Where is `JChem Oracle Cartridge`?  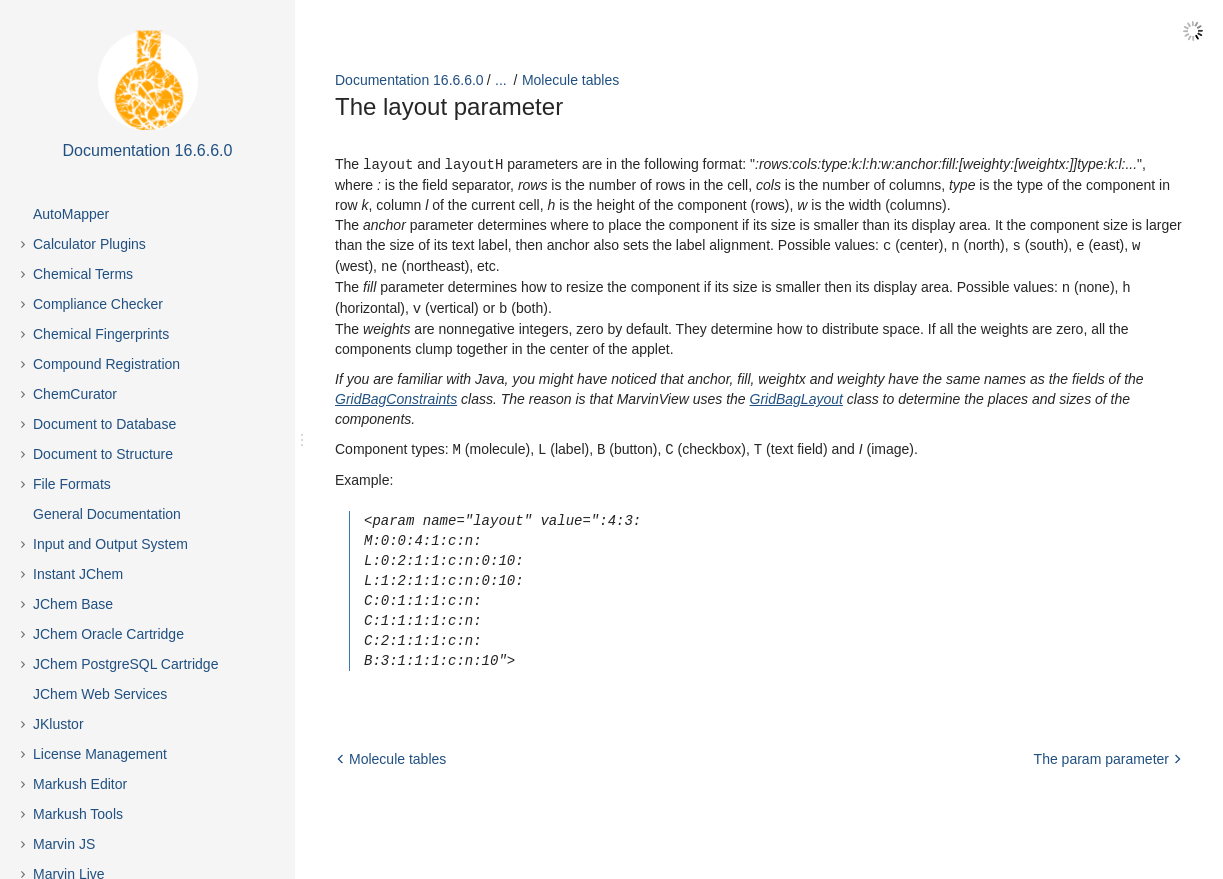 JChem Oracle Cartridge is located at coordinates (108, 634).